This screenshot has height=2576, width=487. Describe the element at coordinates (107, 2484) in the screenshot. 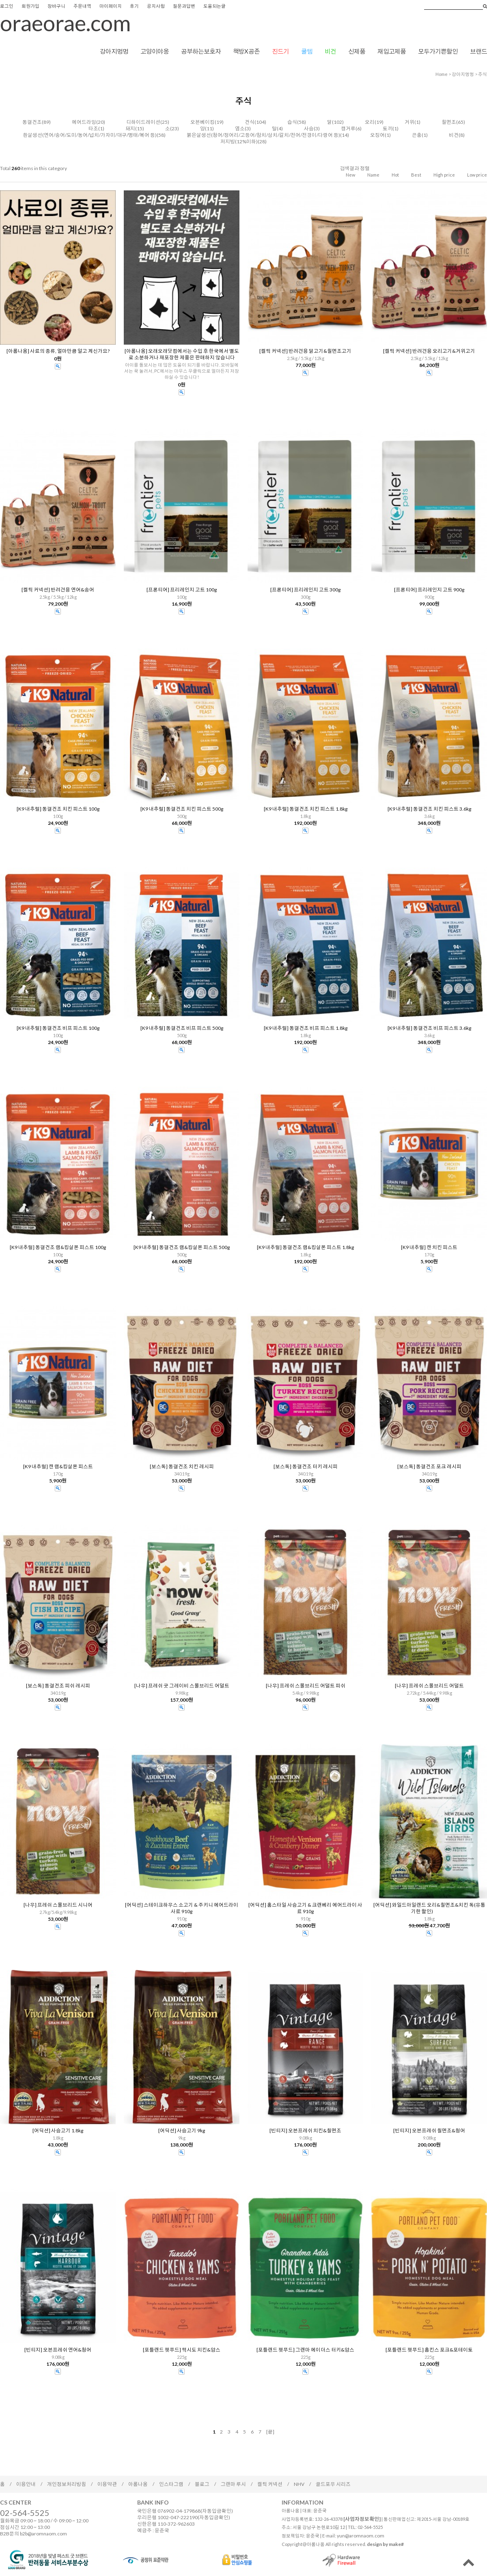

I see `이용약관` at that location.